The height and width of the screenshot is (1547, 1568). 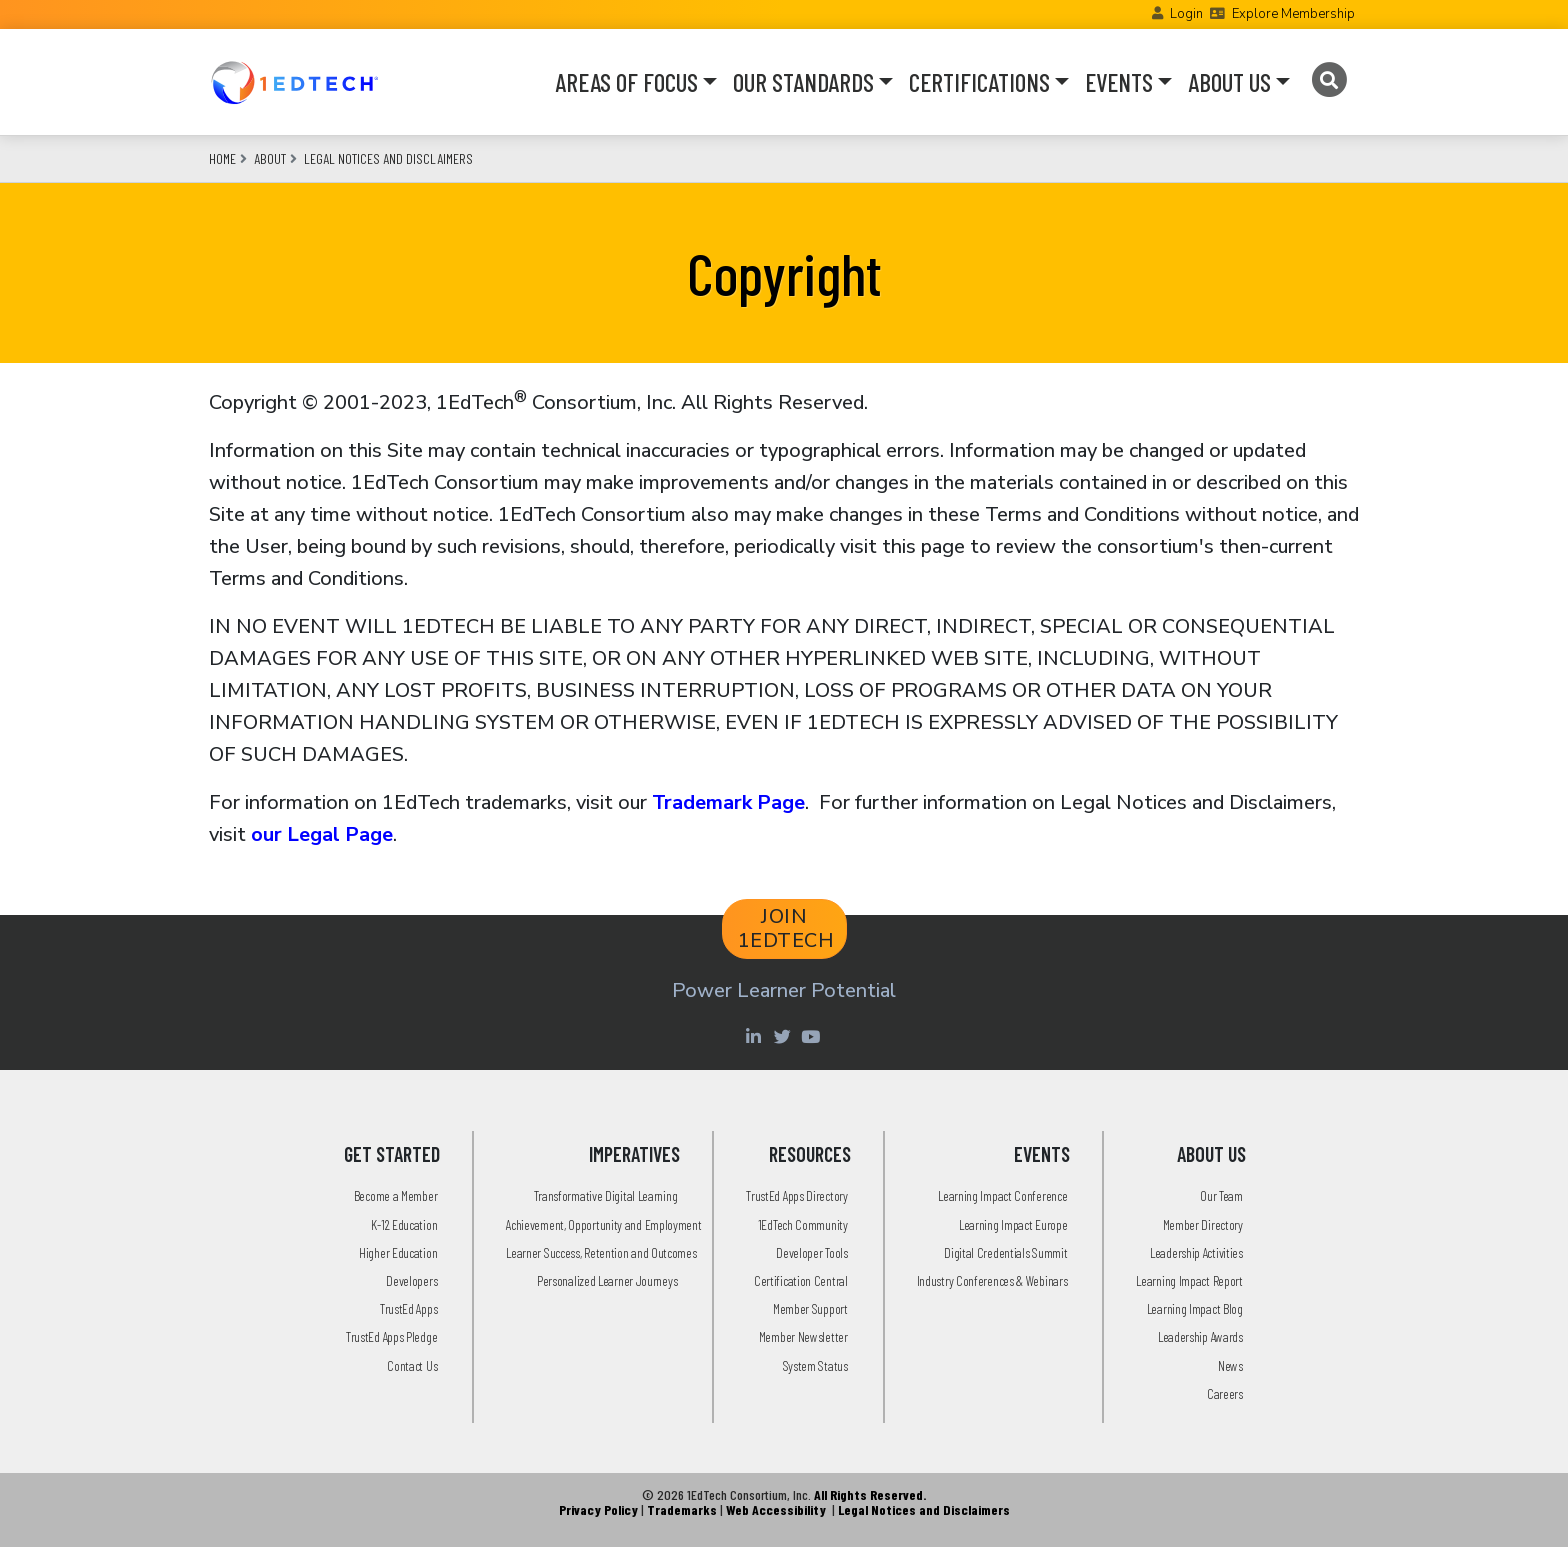 I want to click on K-12 Education, so click(x=404, y=1224).